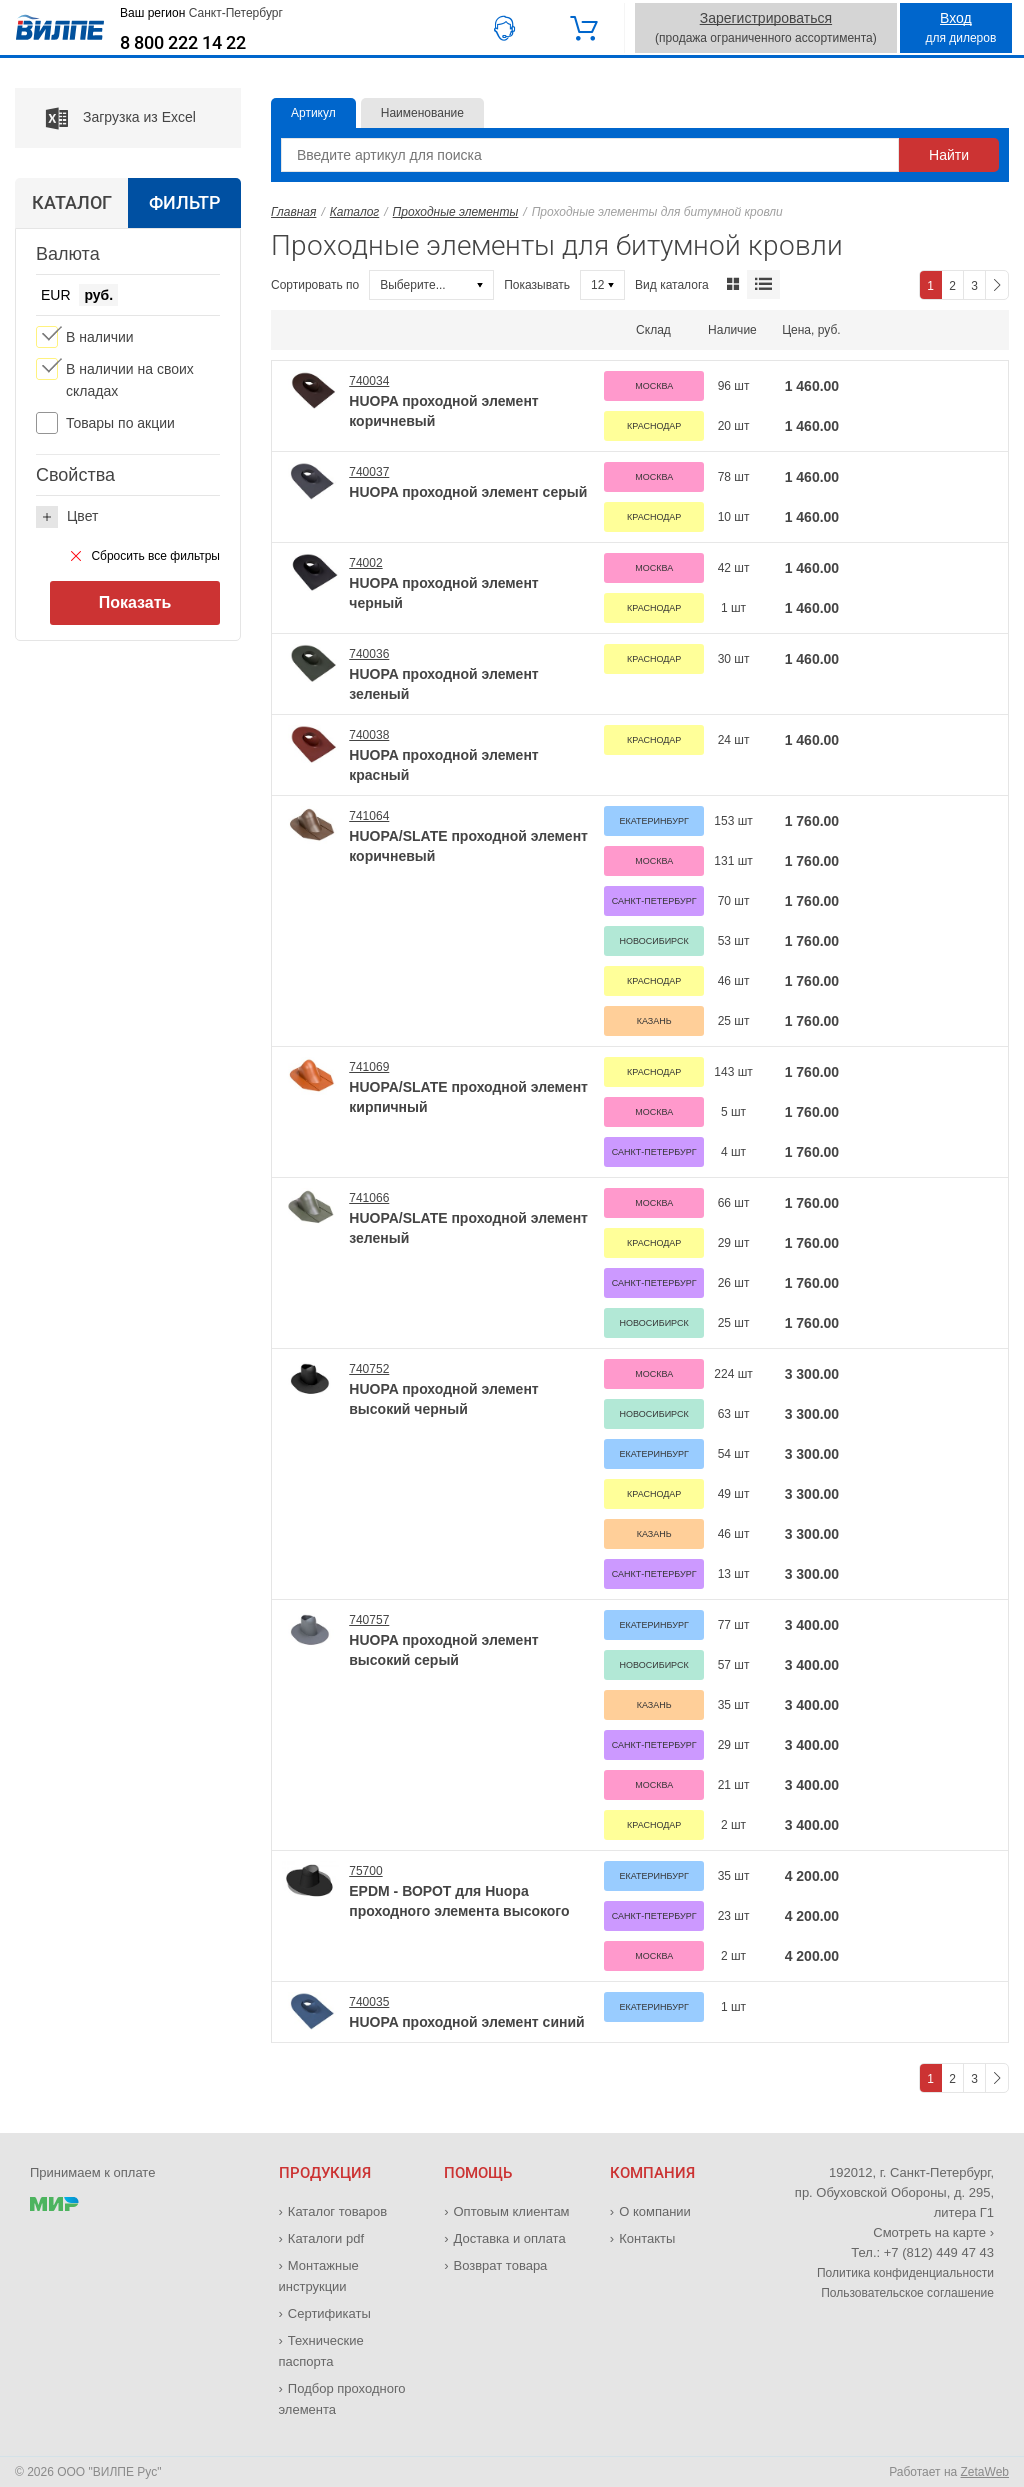  What do you see at coordinates (369, 1620) in the screenshot?
I see `740757` at bounding box center [369, 1620].